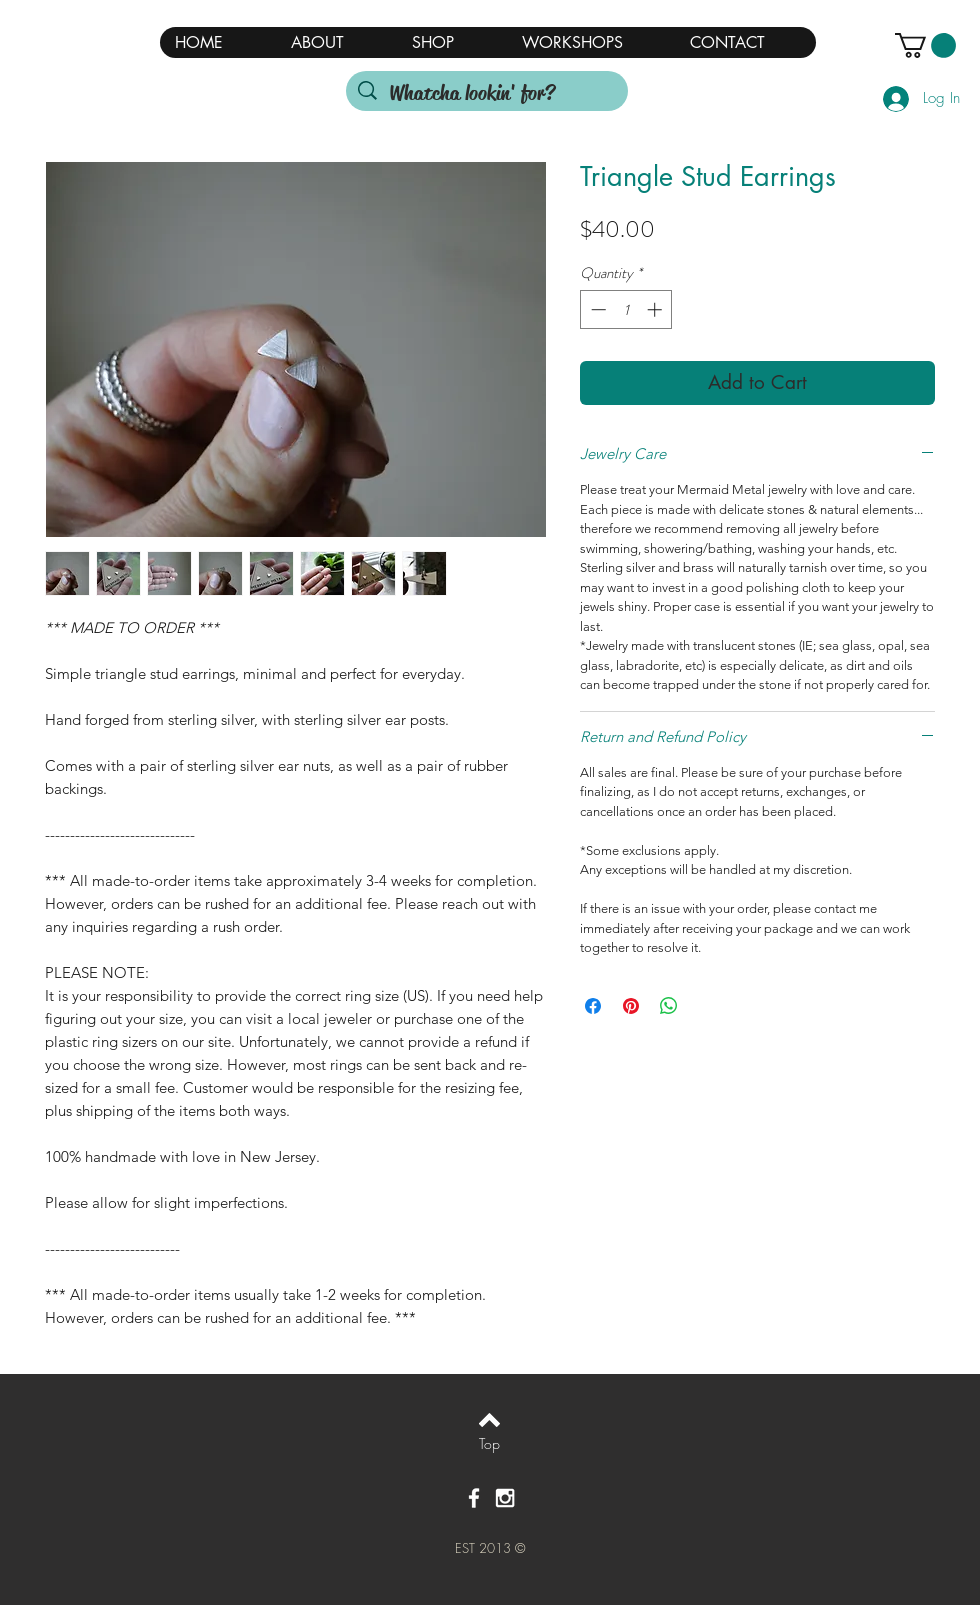  Describe the element at coordinates (626, 309) in the screenshot. I see `[spinbutton]` at that location.